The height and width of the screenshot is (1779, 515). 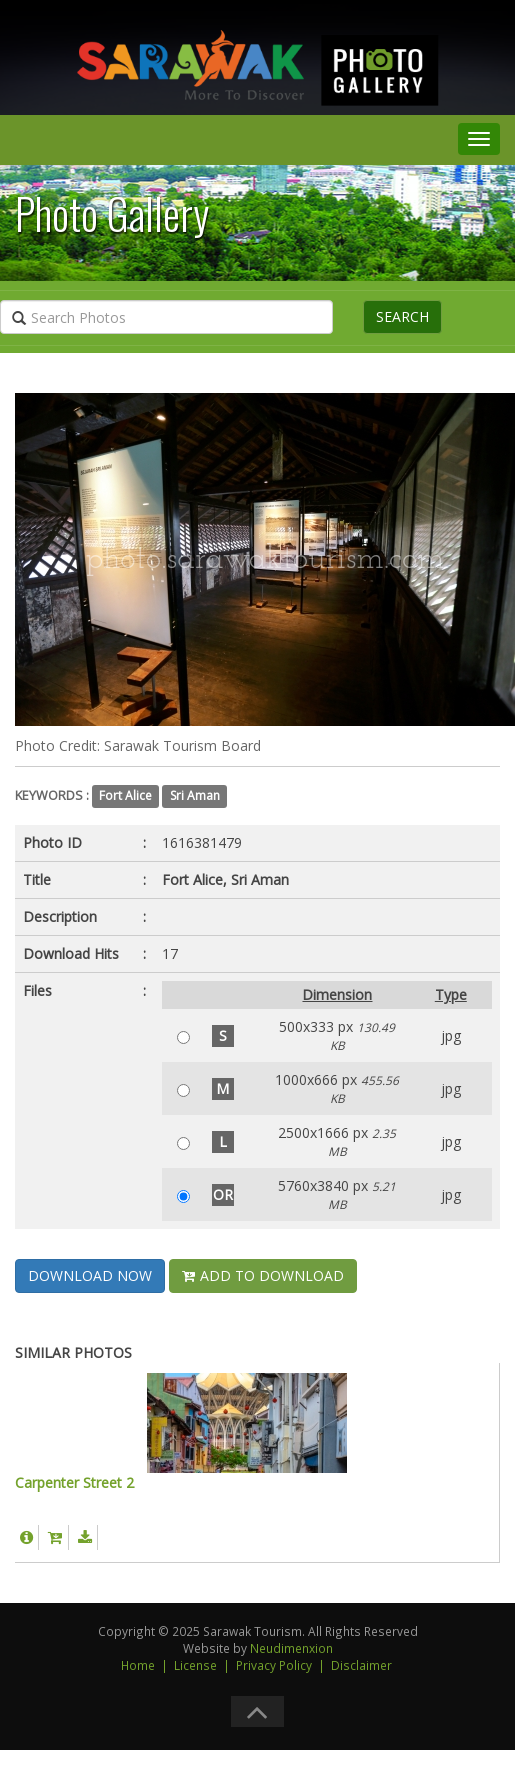 What do you see at coordinates (138, 1665) in the screenshot?
I see `Home` at bounding box center [138, 1665].